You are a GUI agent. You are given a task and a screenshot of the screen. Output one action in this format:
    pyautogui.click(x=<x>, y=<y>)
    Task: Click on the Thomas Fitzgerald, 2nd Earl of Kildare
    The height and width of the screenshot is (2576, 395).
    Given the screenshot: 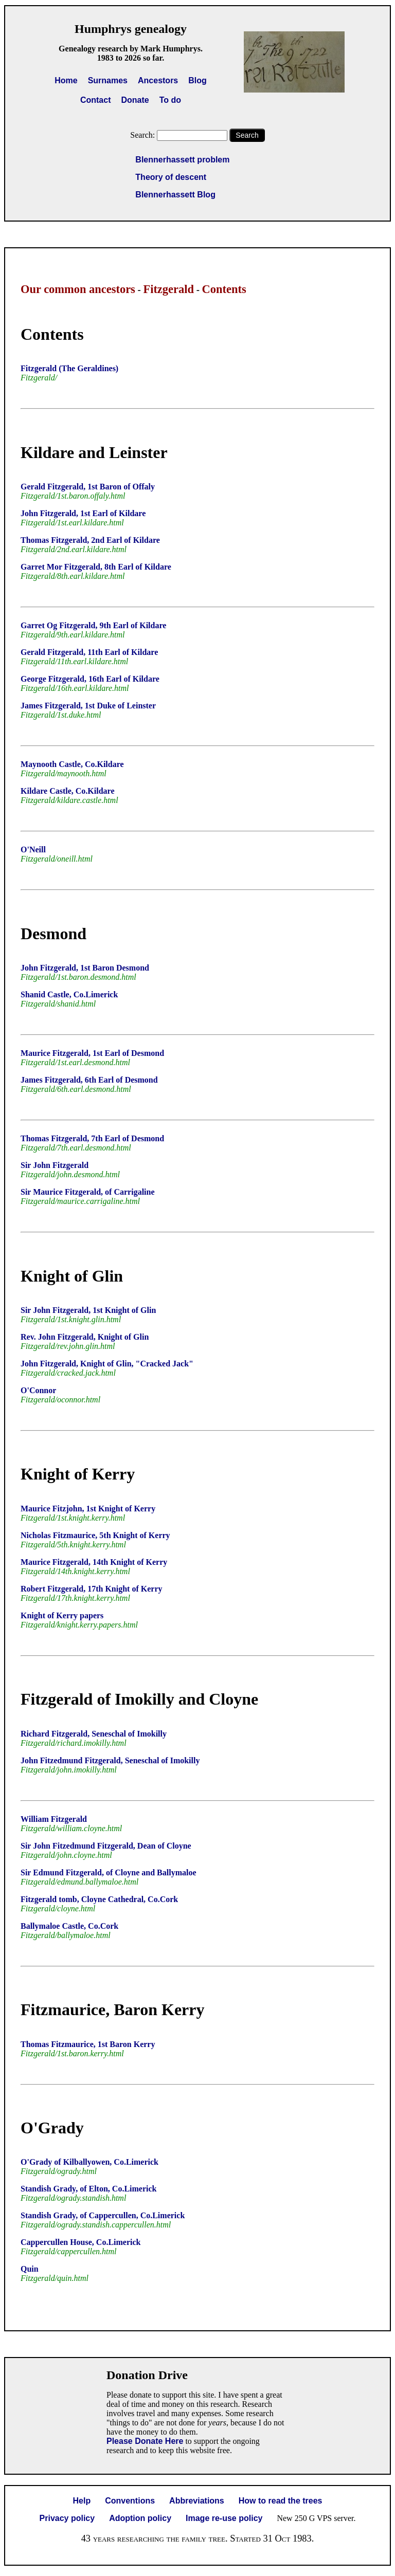 What is the action you would take?
    pyautogui.click(x=90, y=540)
    